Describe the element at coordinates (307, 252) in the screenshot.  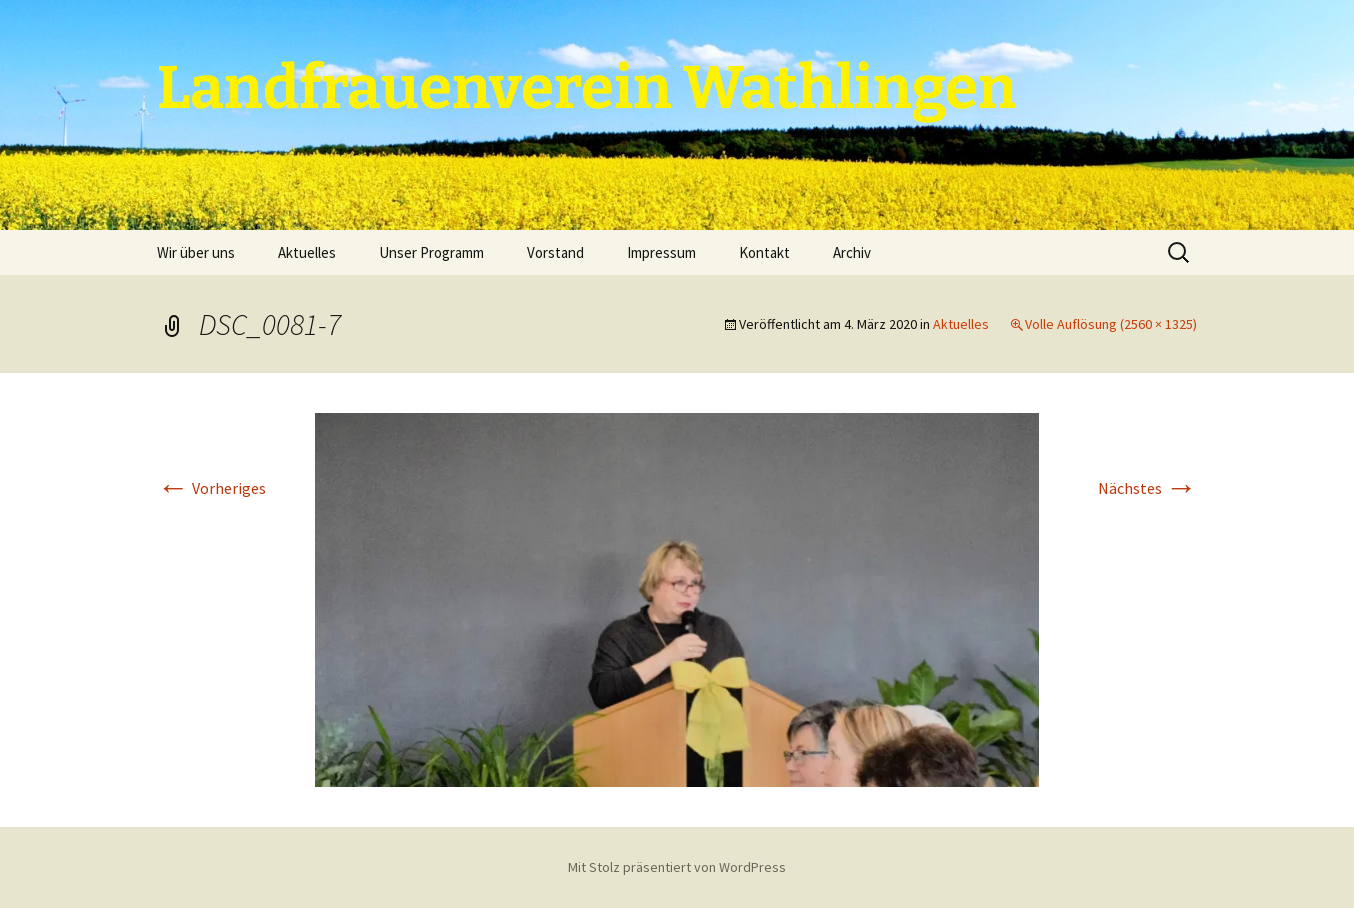
I see `Aktuelles` at that location.